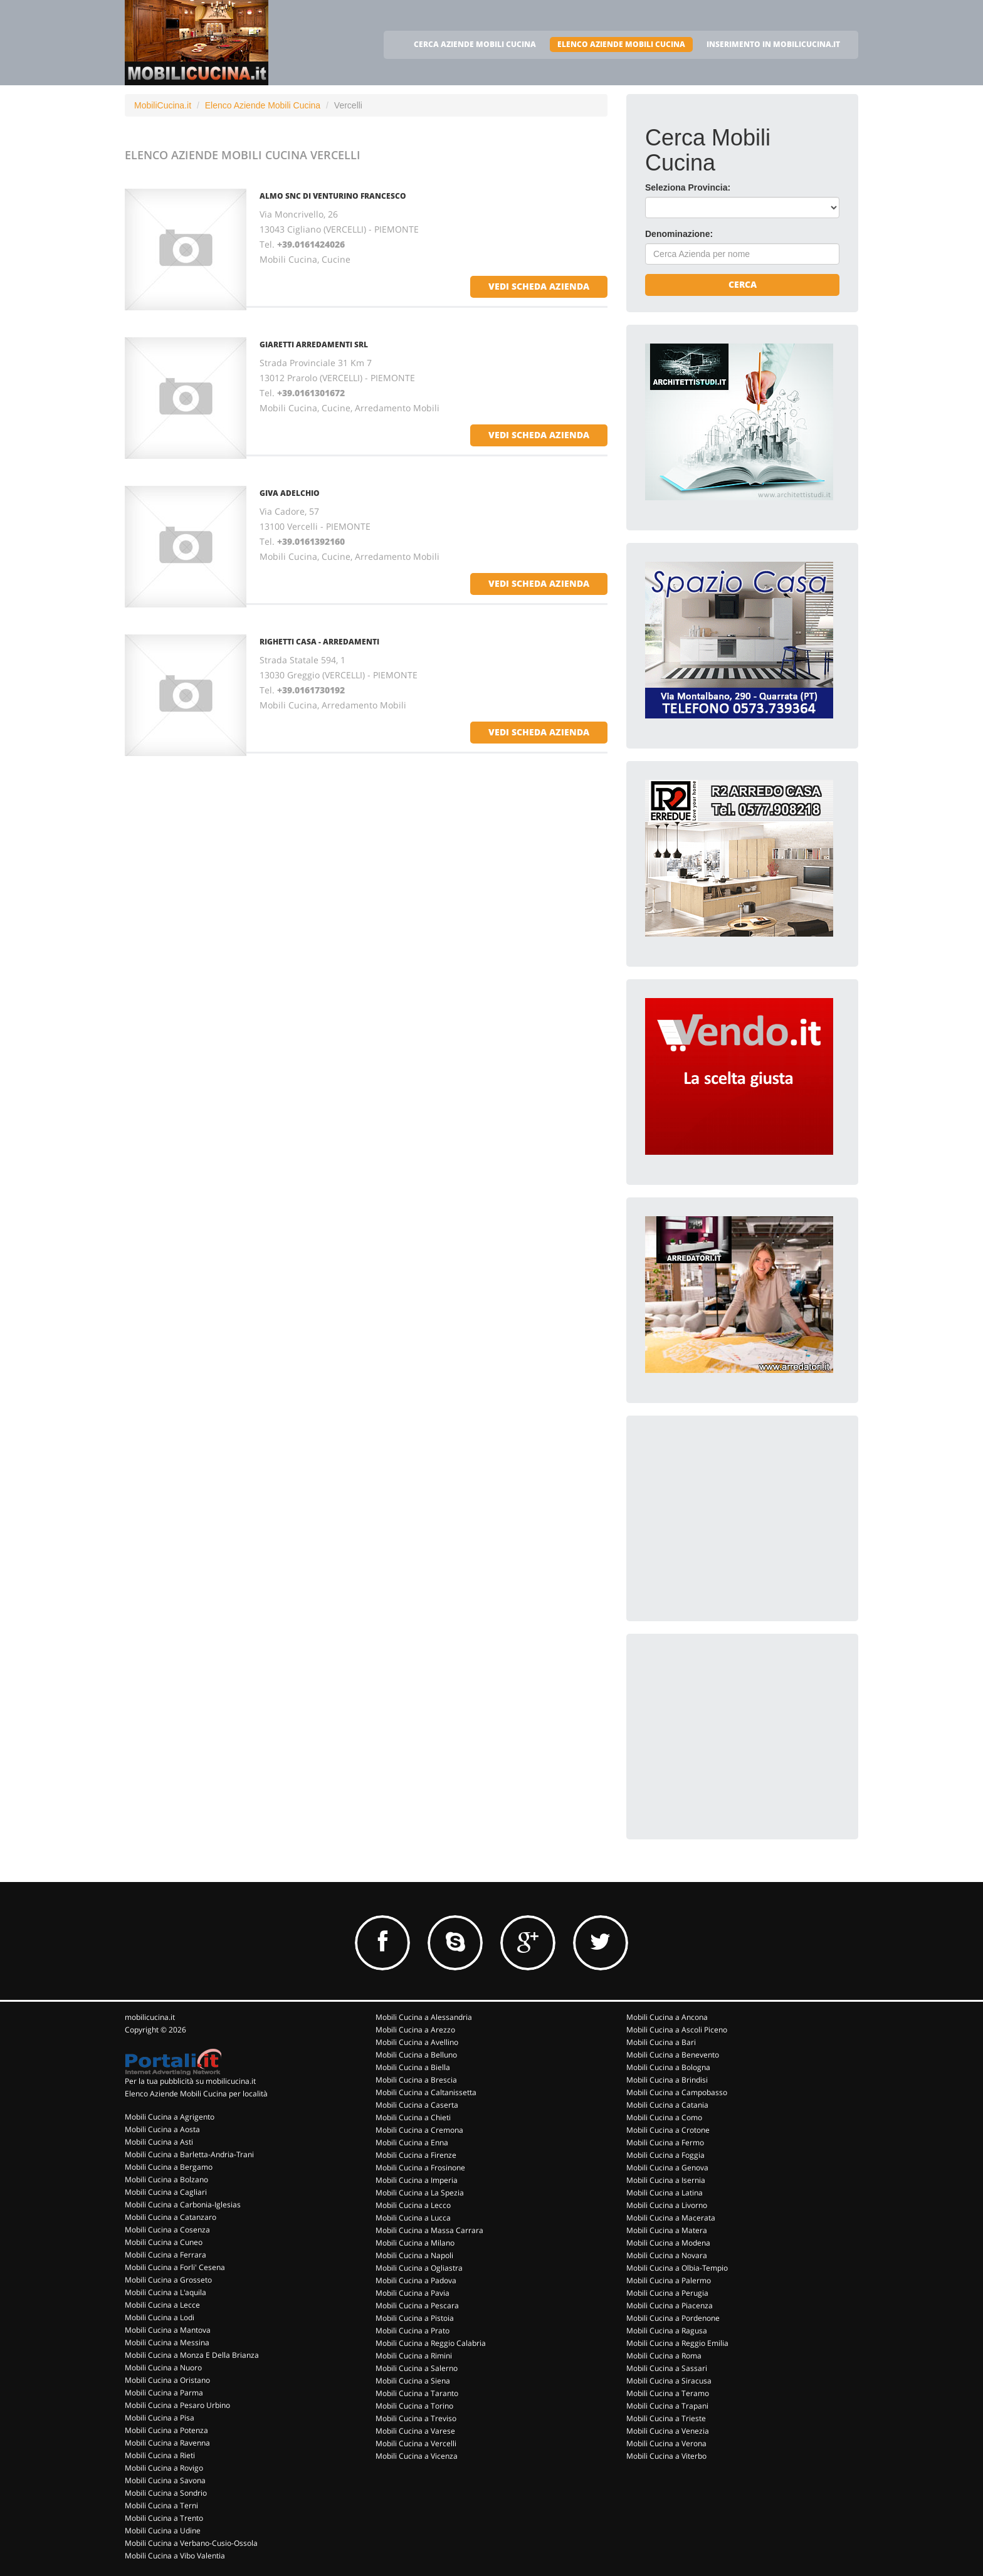  I want to click on ALMO SNC DI VENTURINO FRANCESCO, so click(333, 196).